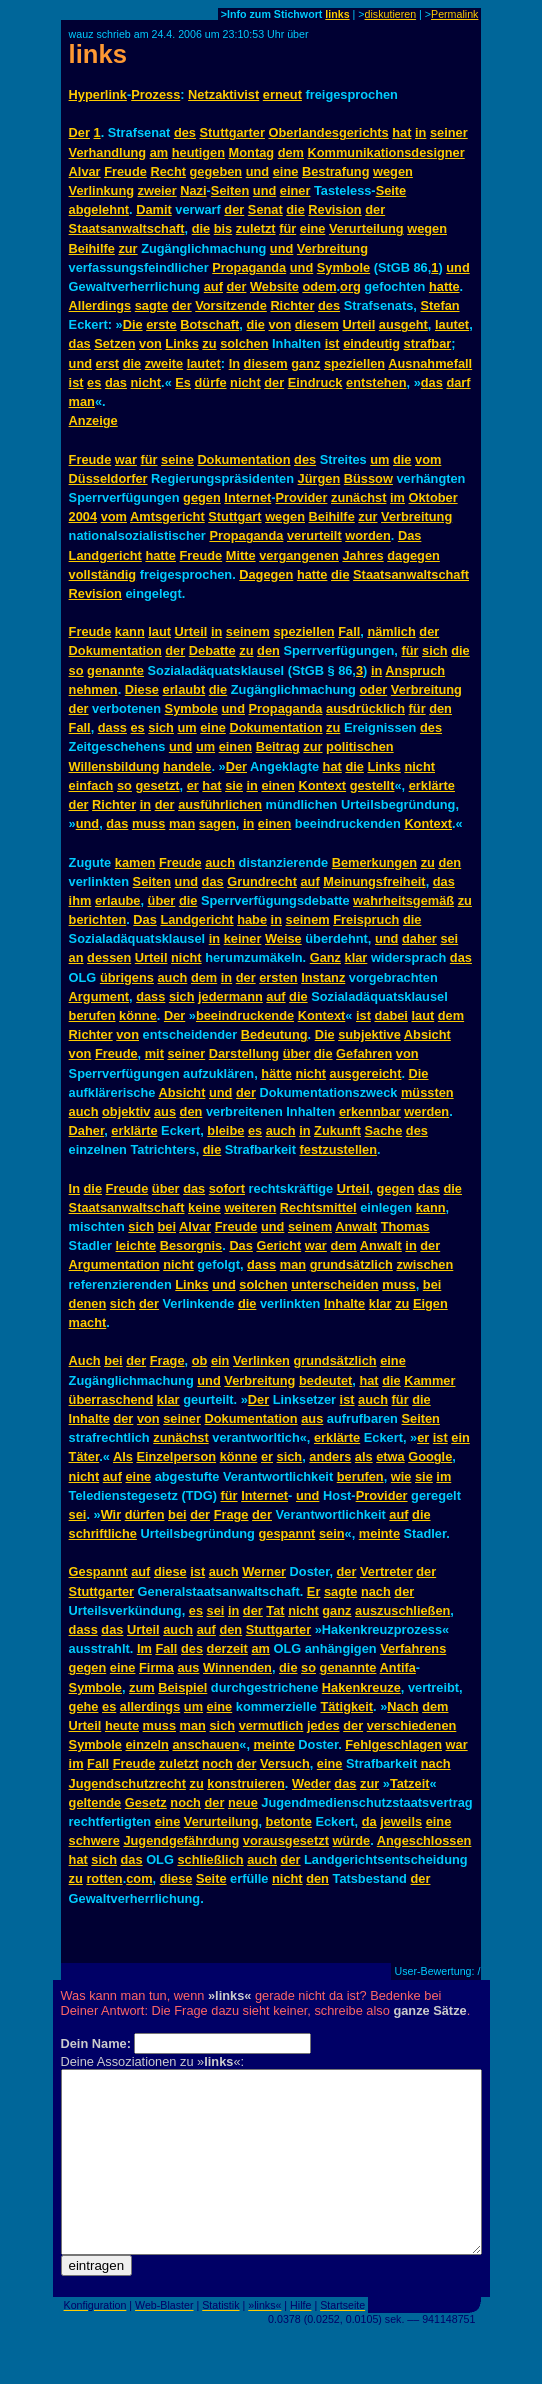 The image size is (542, 2384). I want to click on etwa, so click(390, 1456).